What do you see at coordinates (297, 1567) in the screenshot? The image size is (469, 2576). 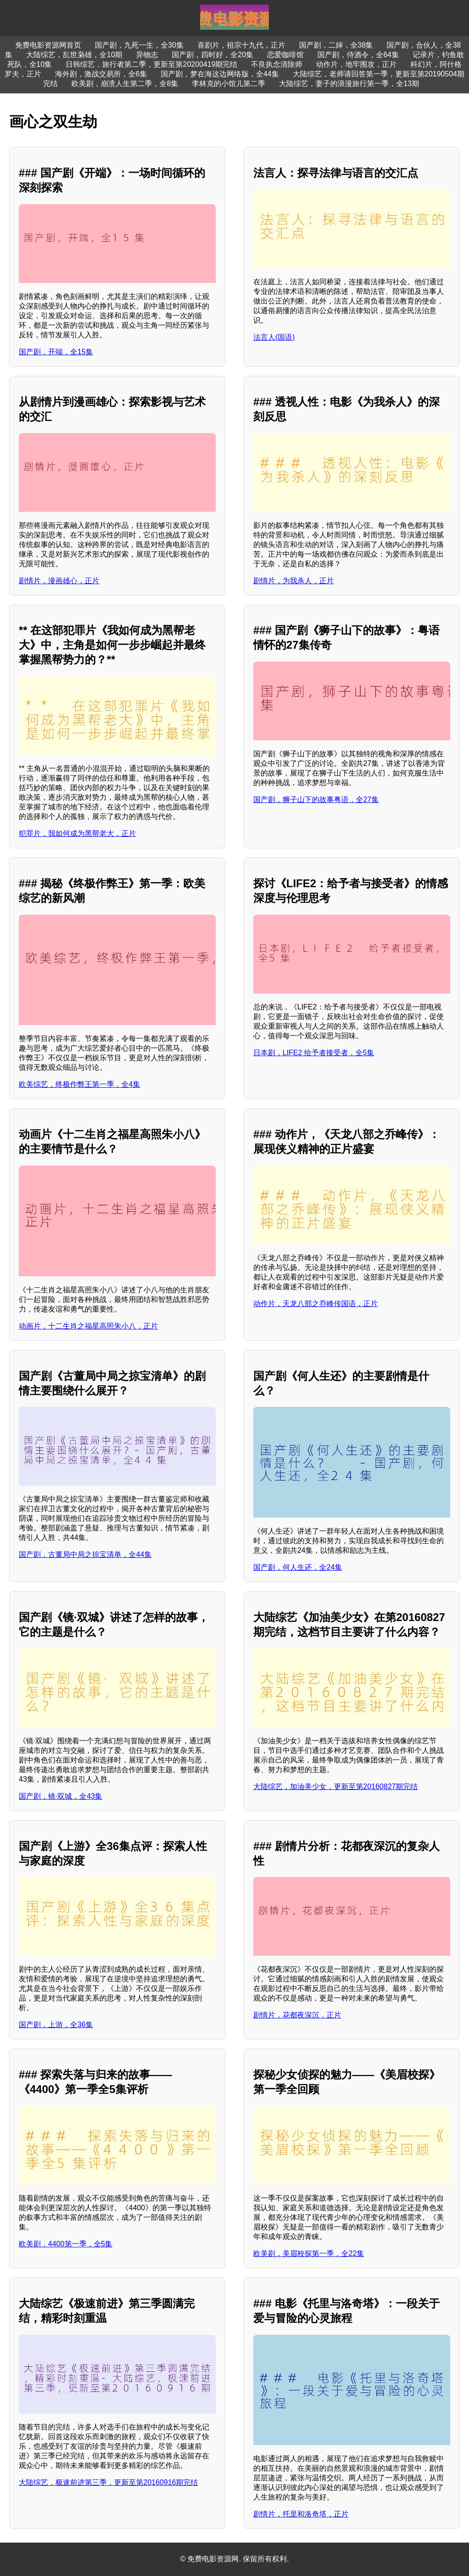 I see `国产剧，何人生还，全24集` at bounding box center [297, 1567].